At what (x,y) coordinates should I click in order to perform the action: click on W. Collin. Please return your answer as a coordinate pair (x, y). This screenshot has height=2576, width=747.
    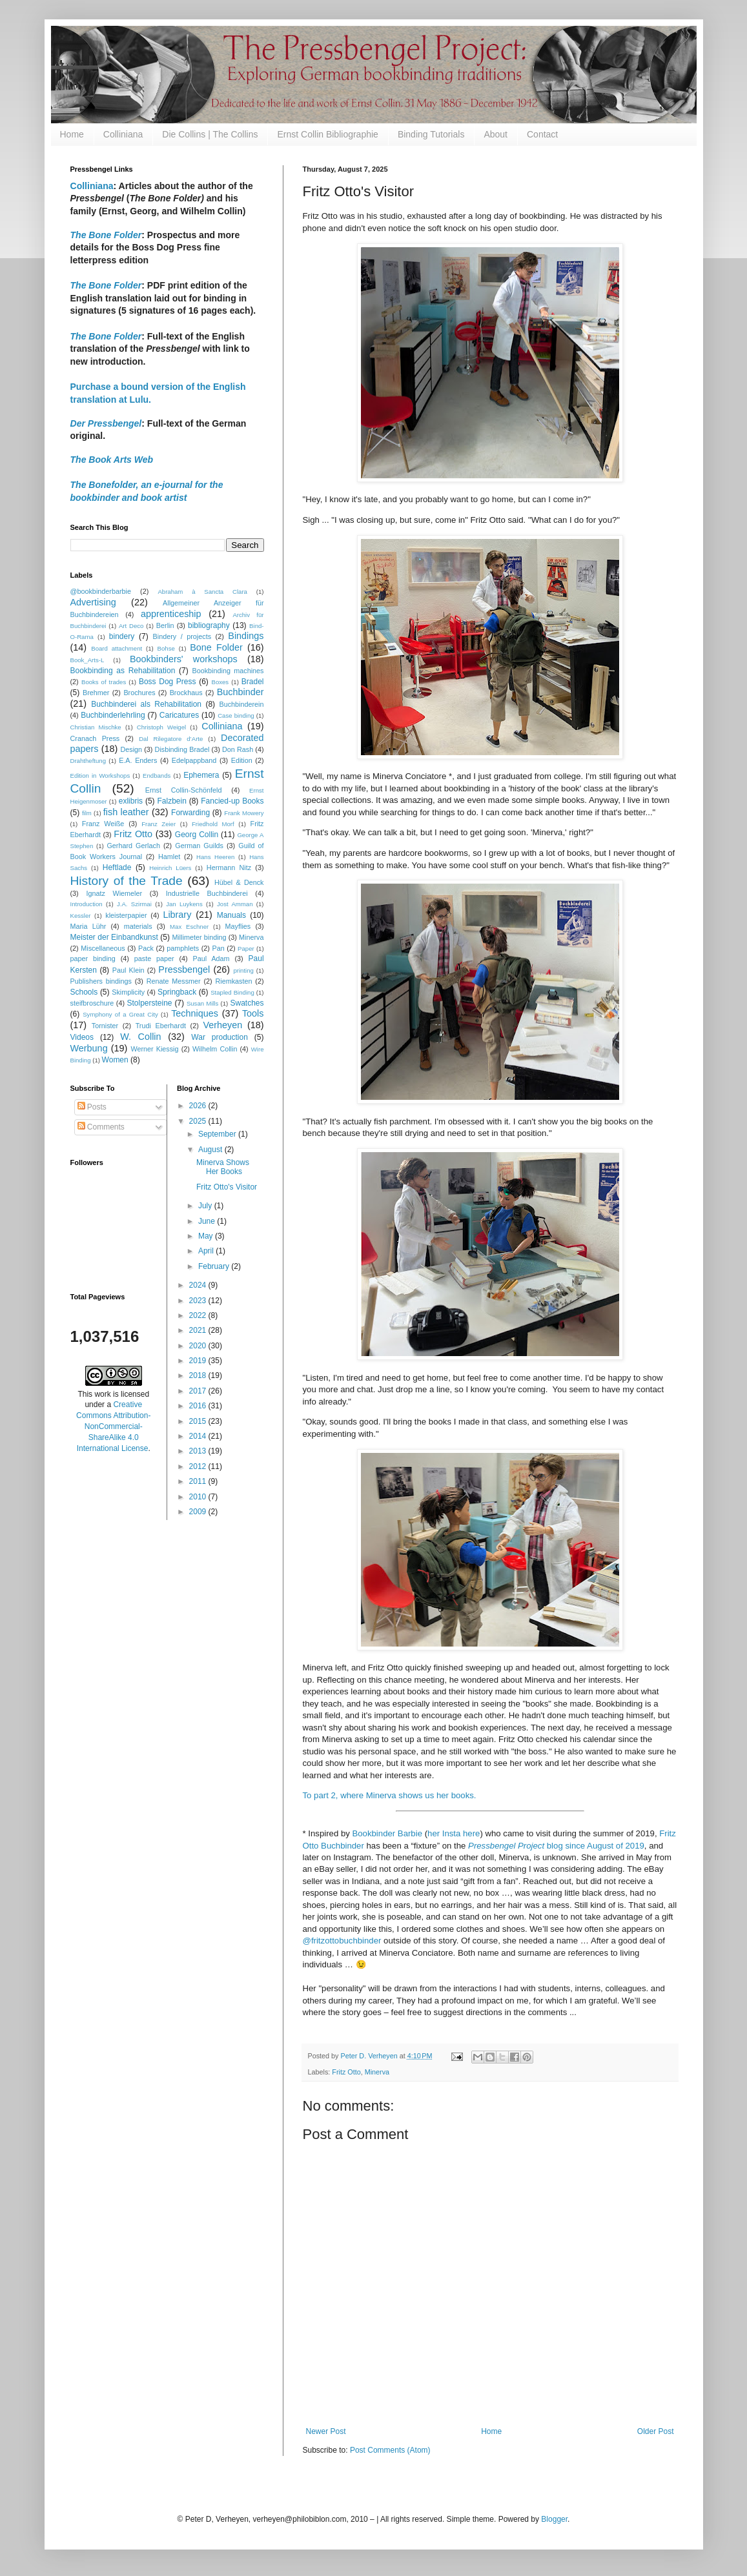
    Looking at the image, I should click on (140, 1036).